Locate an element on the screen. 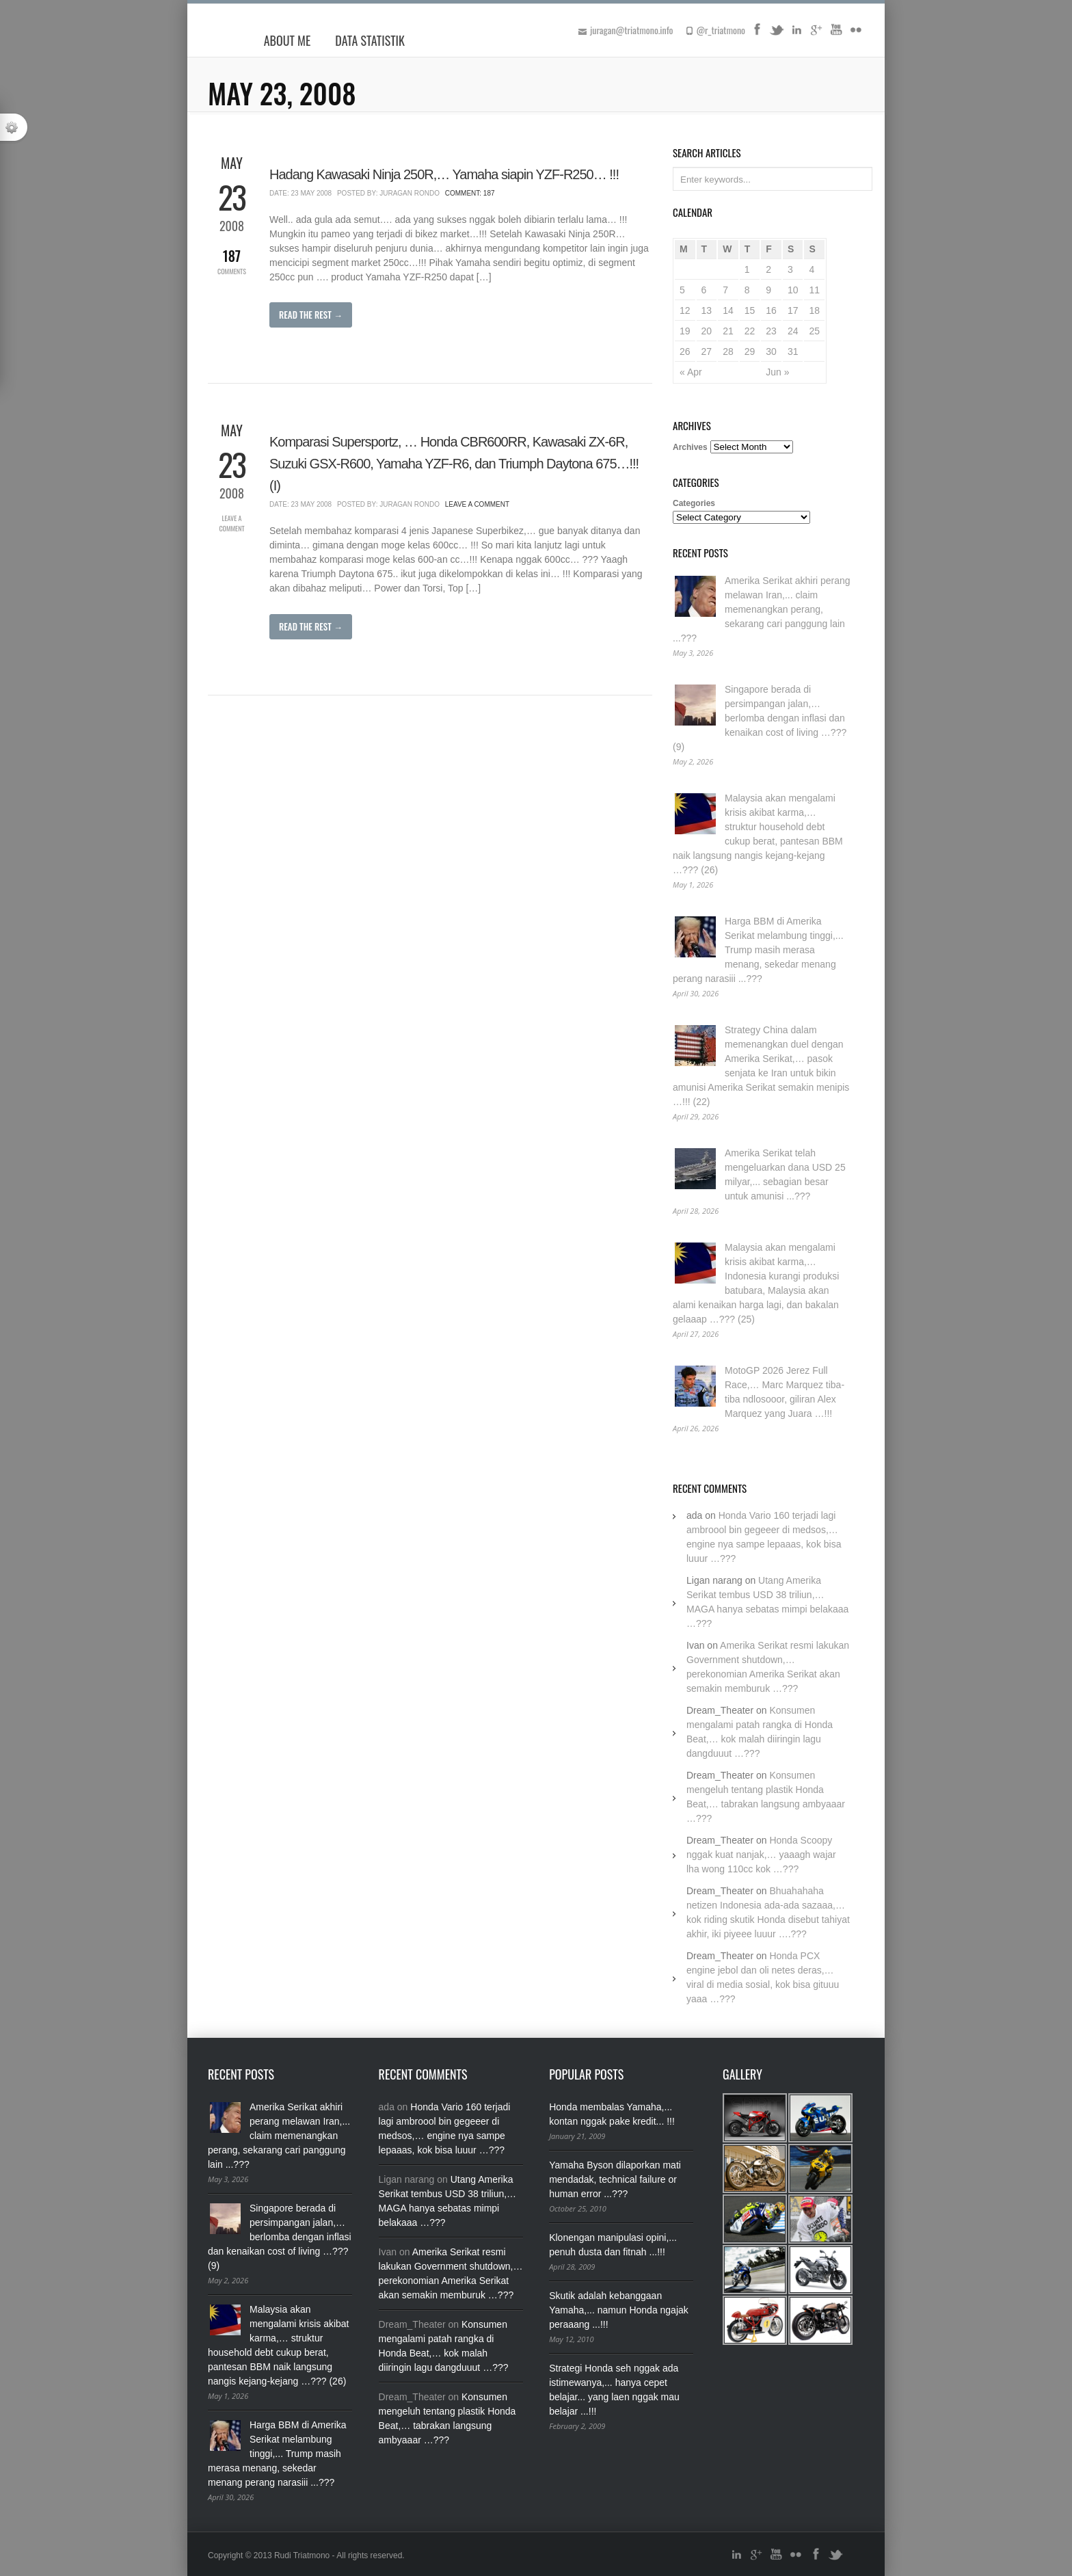 Image resolution: width=1072 pixels, height=2576 pixels. 5 [Posts published on May 5, 2008] is located at coordinates (682, 289).